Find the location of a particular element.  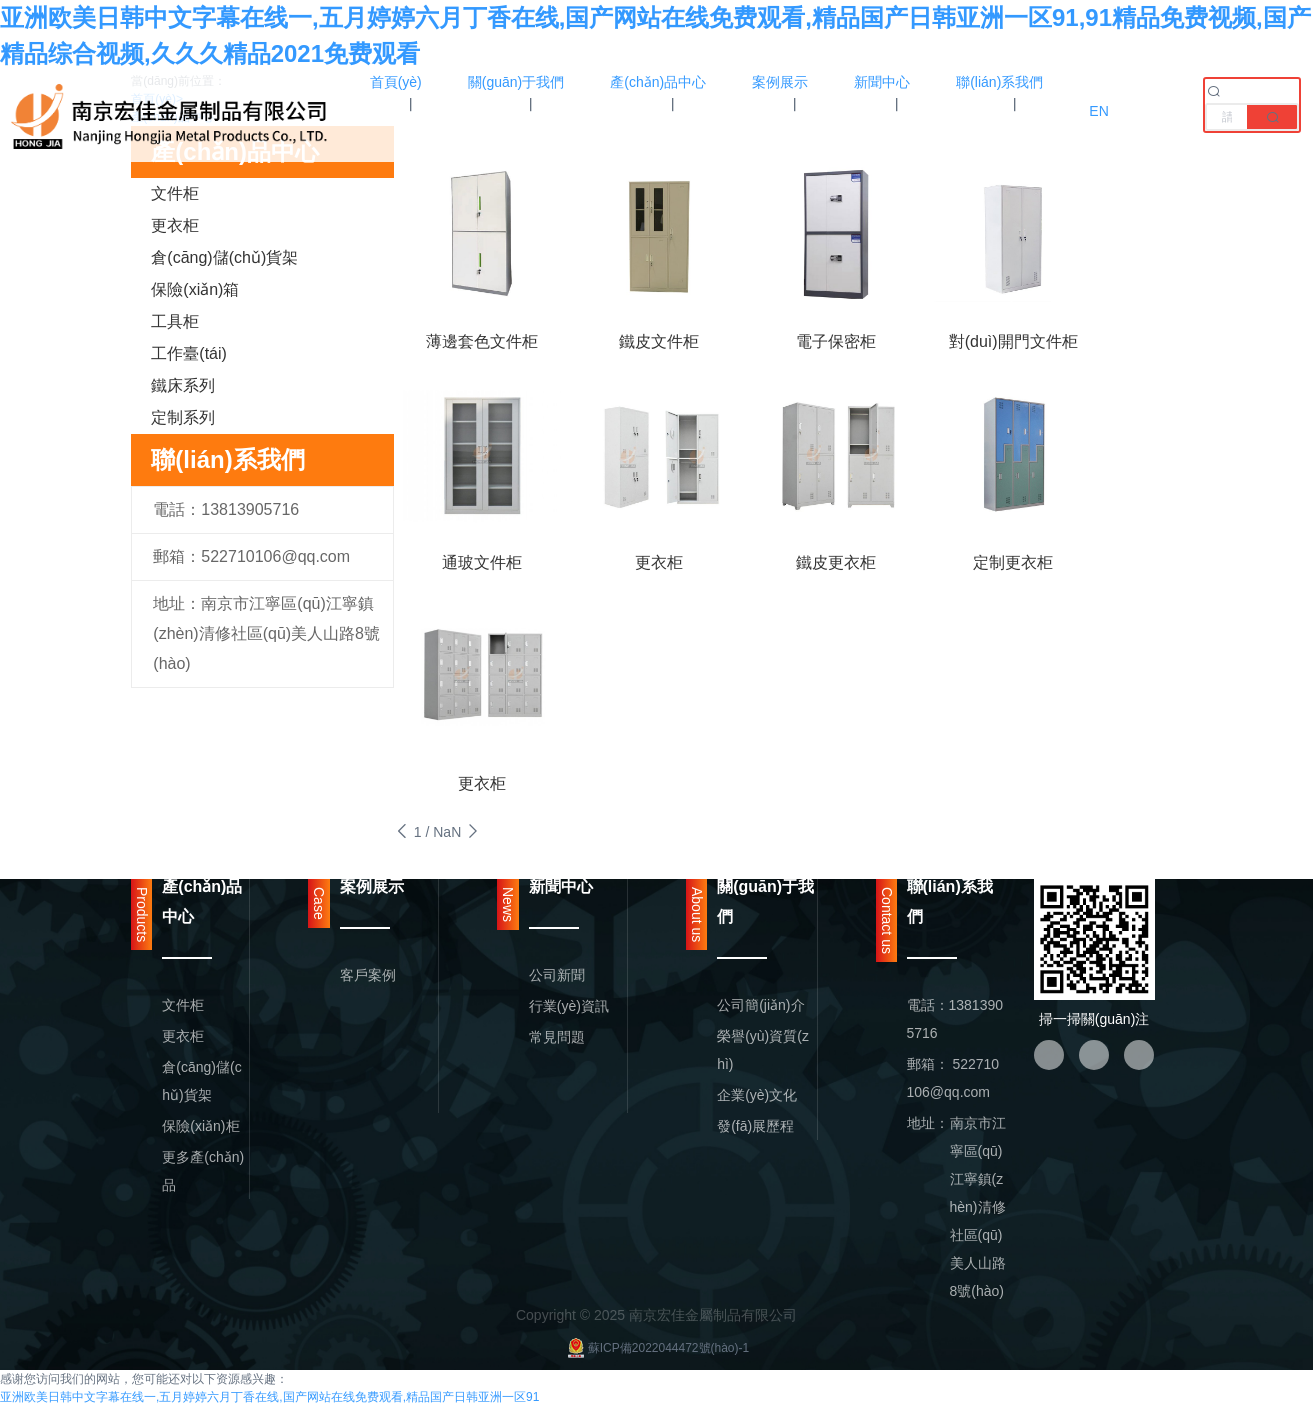

保險(xiǎn)柜 is located at coordinates (200, 1126).